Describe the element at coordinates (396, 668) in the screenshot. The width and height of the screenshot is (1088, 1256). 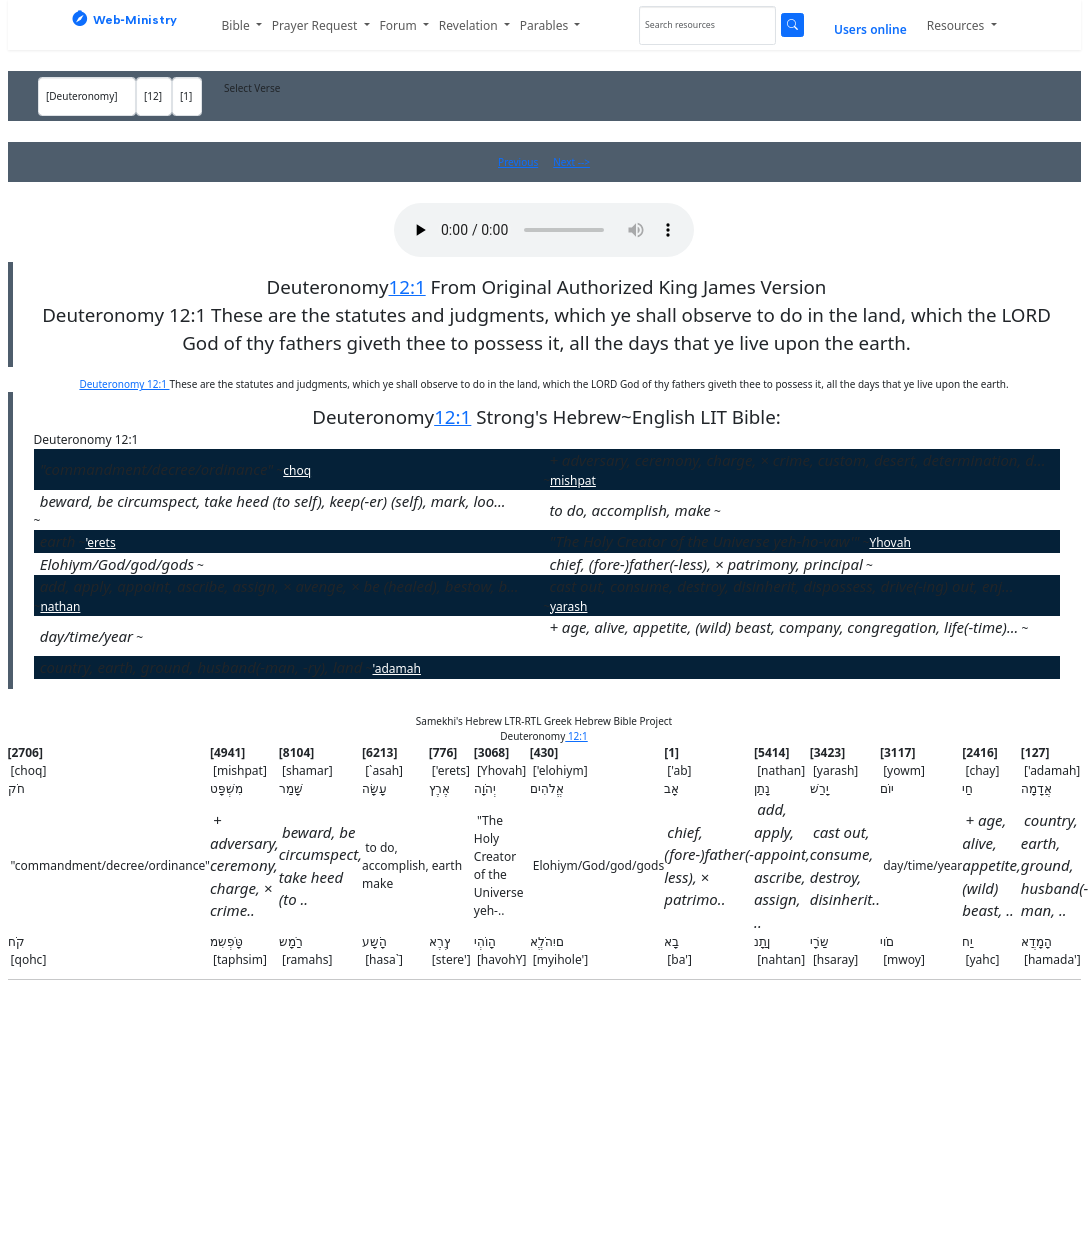
I see `'adamah` at that location.